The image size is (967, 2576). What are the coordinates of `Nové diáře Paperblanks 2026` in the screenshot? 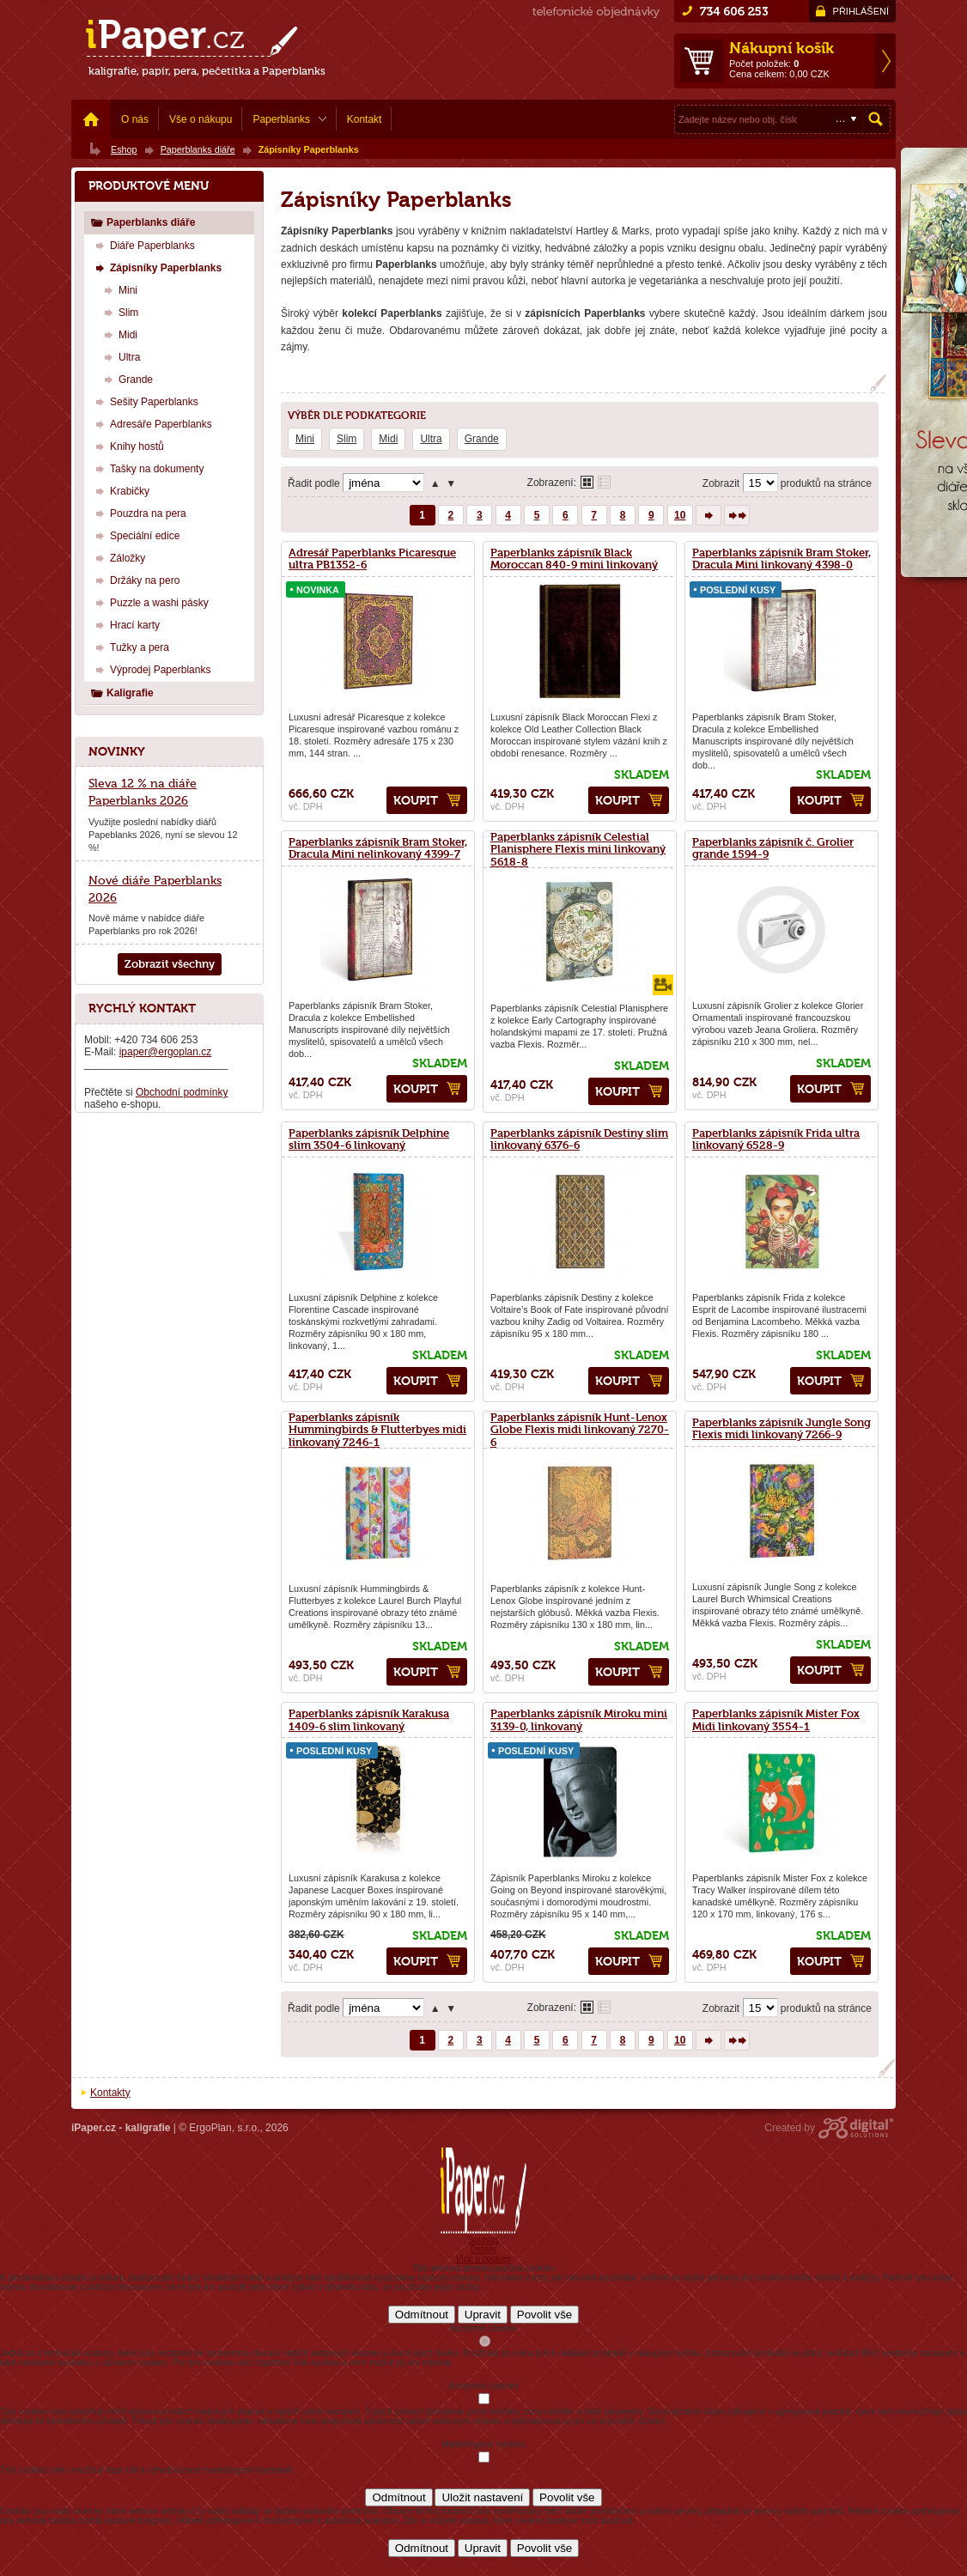 It's located at (155, 888).